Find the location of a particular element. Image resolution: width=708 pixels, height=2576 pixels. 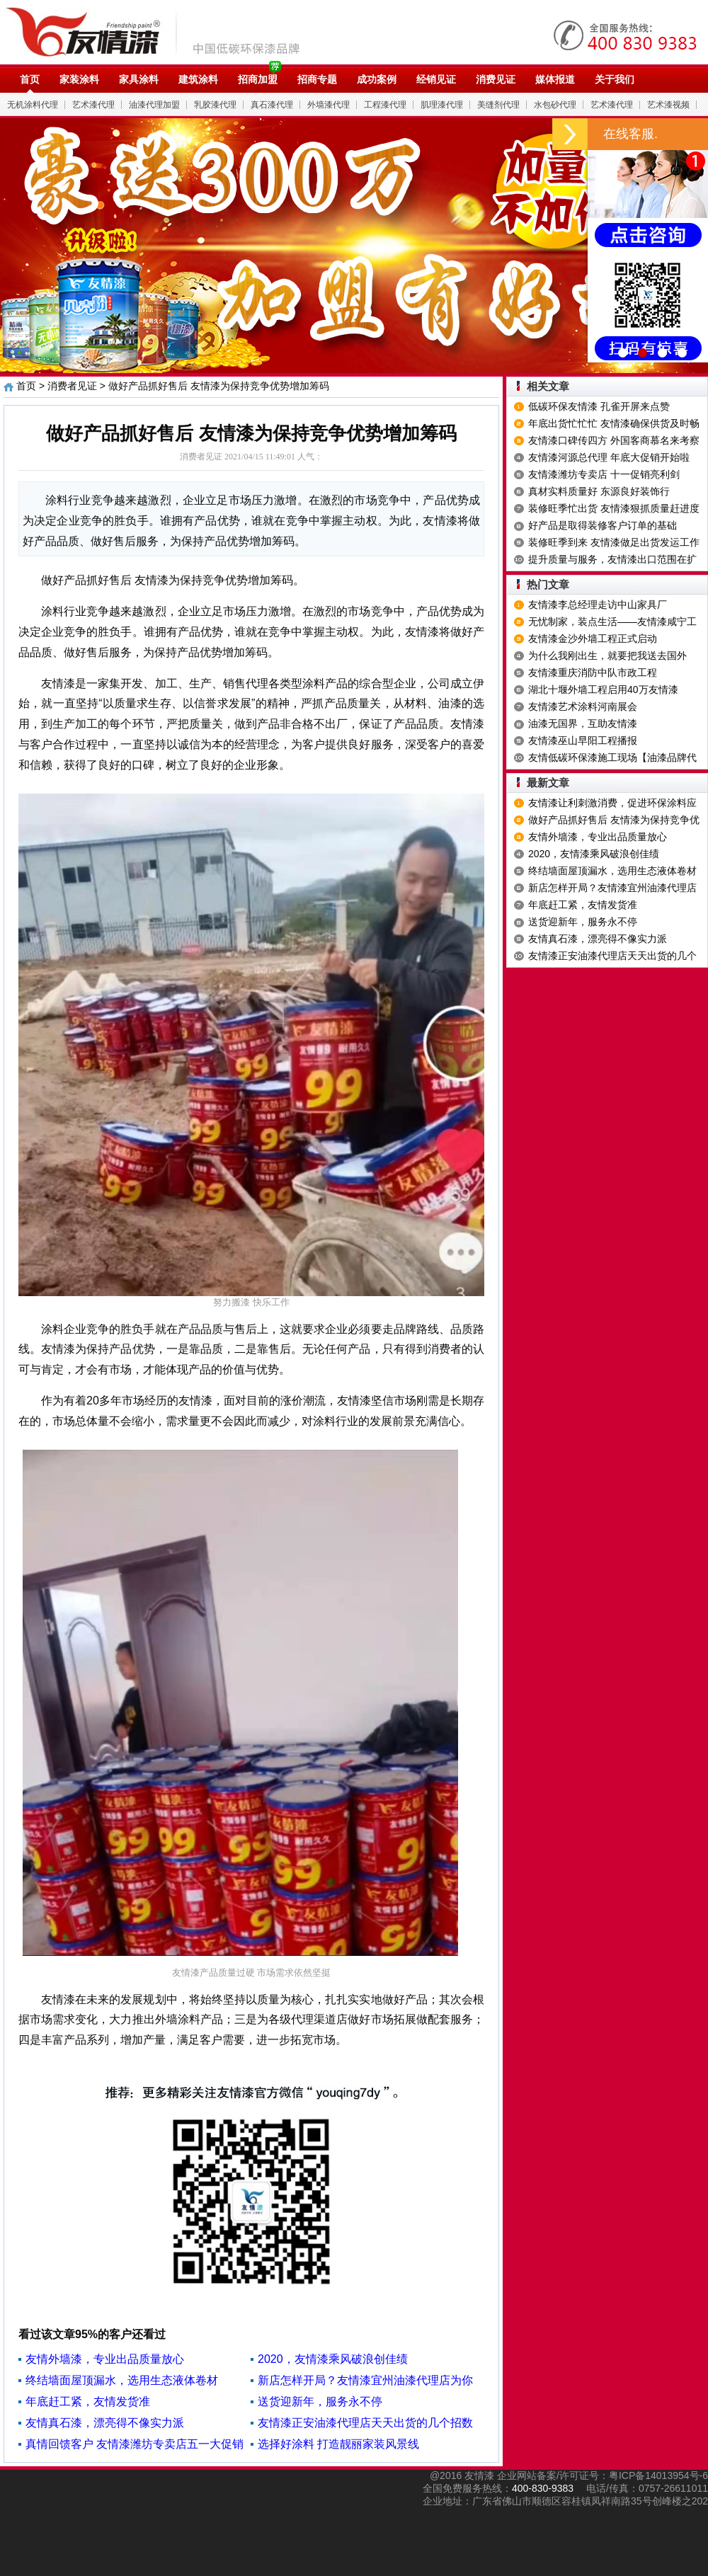

友情外墙漆，专业出品质量放心 is located at coordinates (104, 2359).